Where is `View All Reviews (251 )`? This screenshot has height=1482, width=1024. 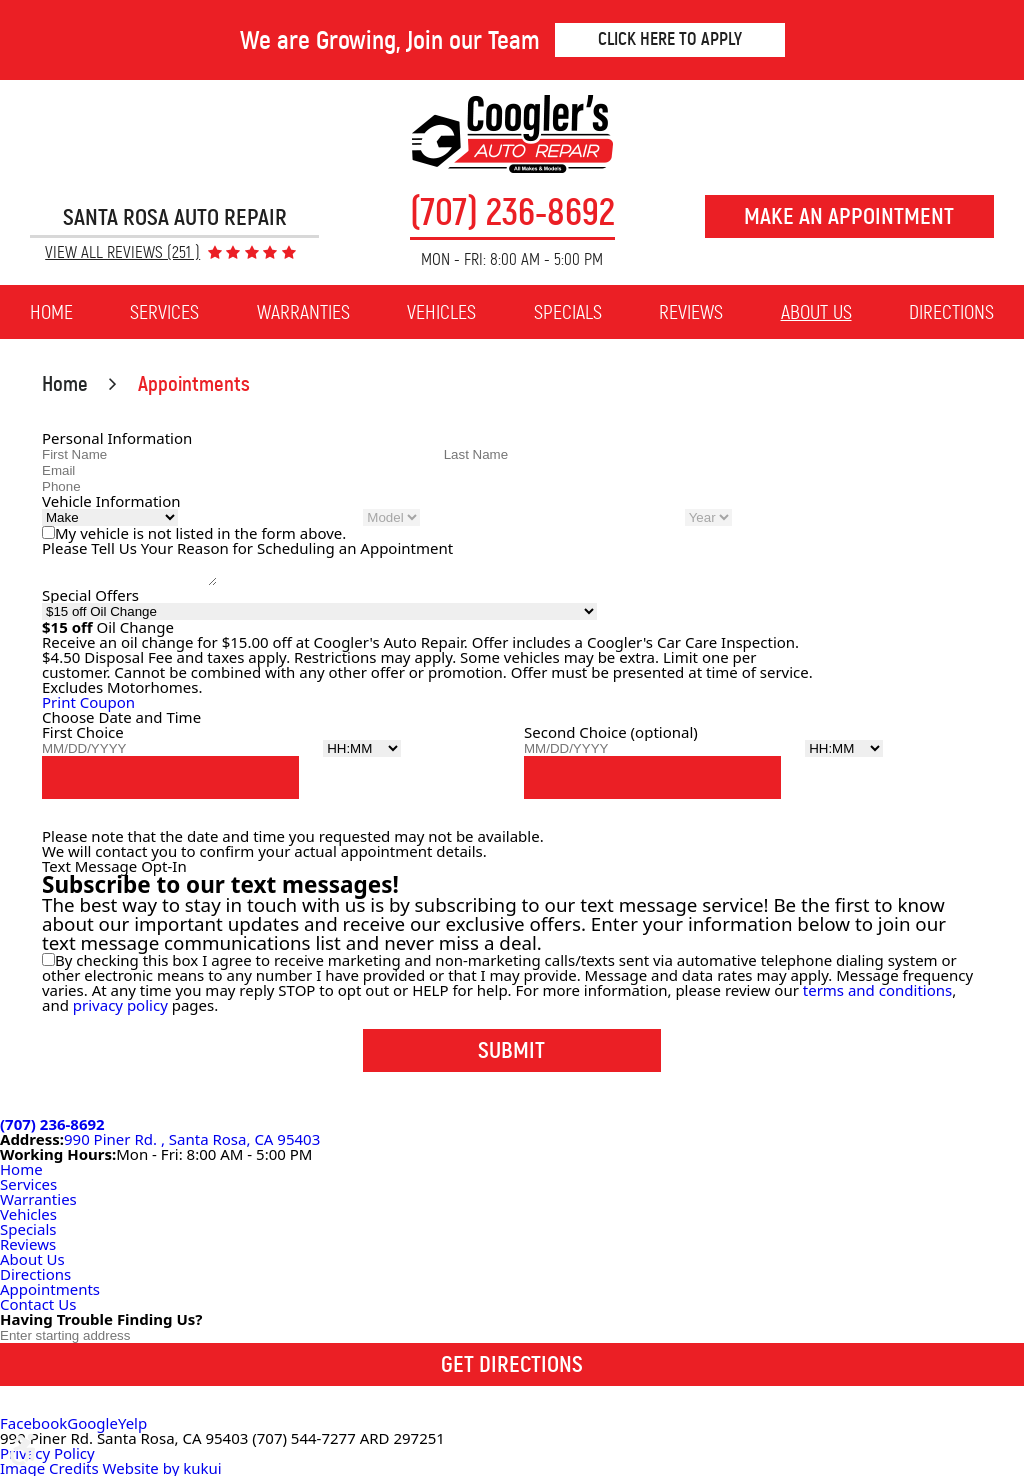 View All Reviews (251 ) is located at coordinates (122, 253).